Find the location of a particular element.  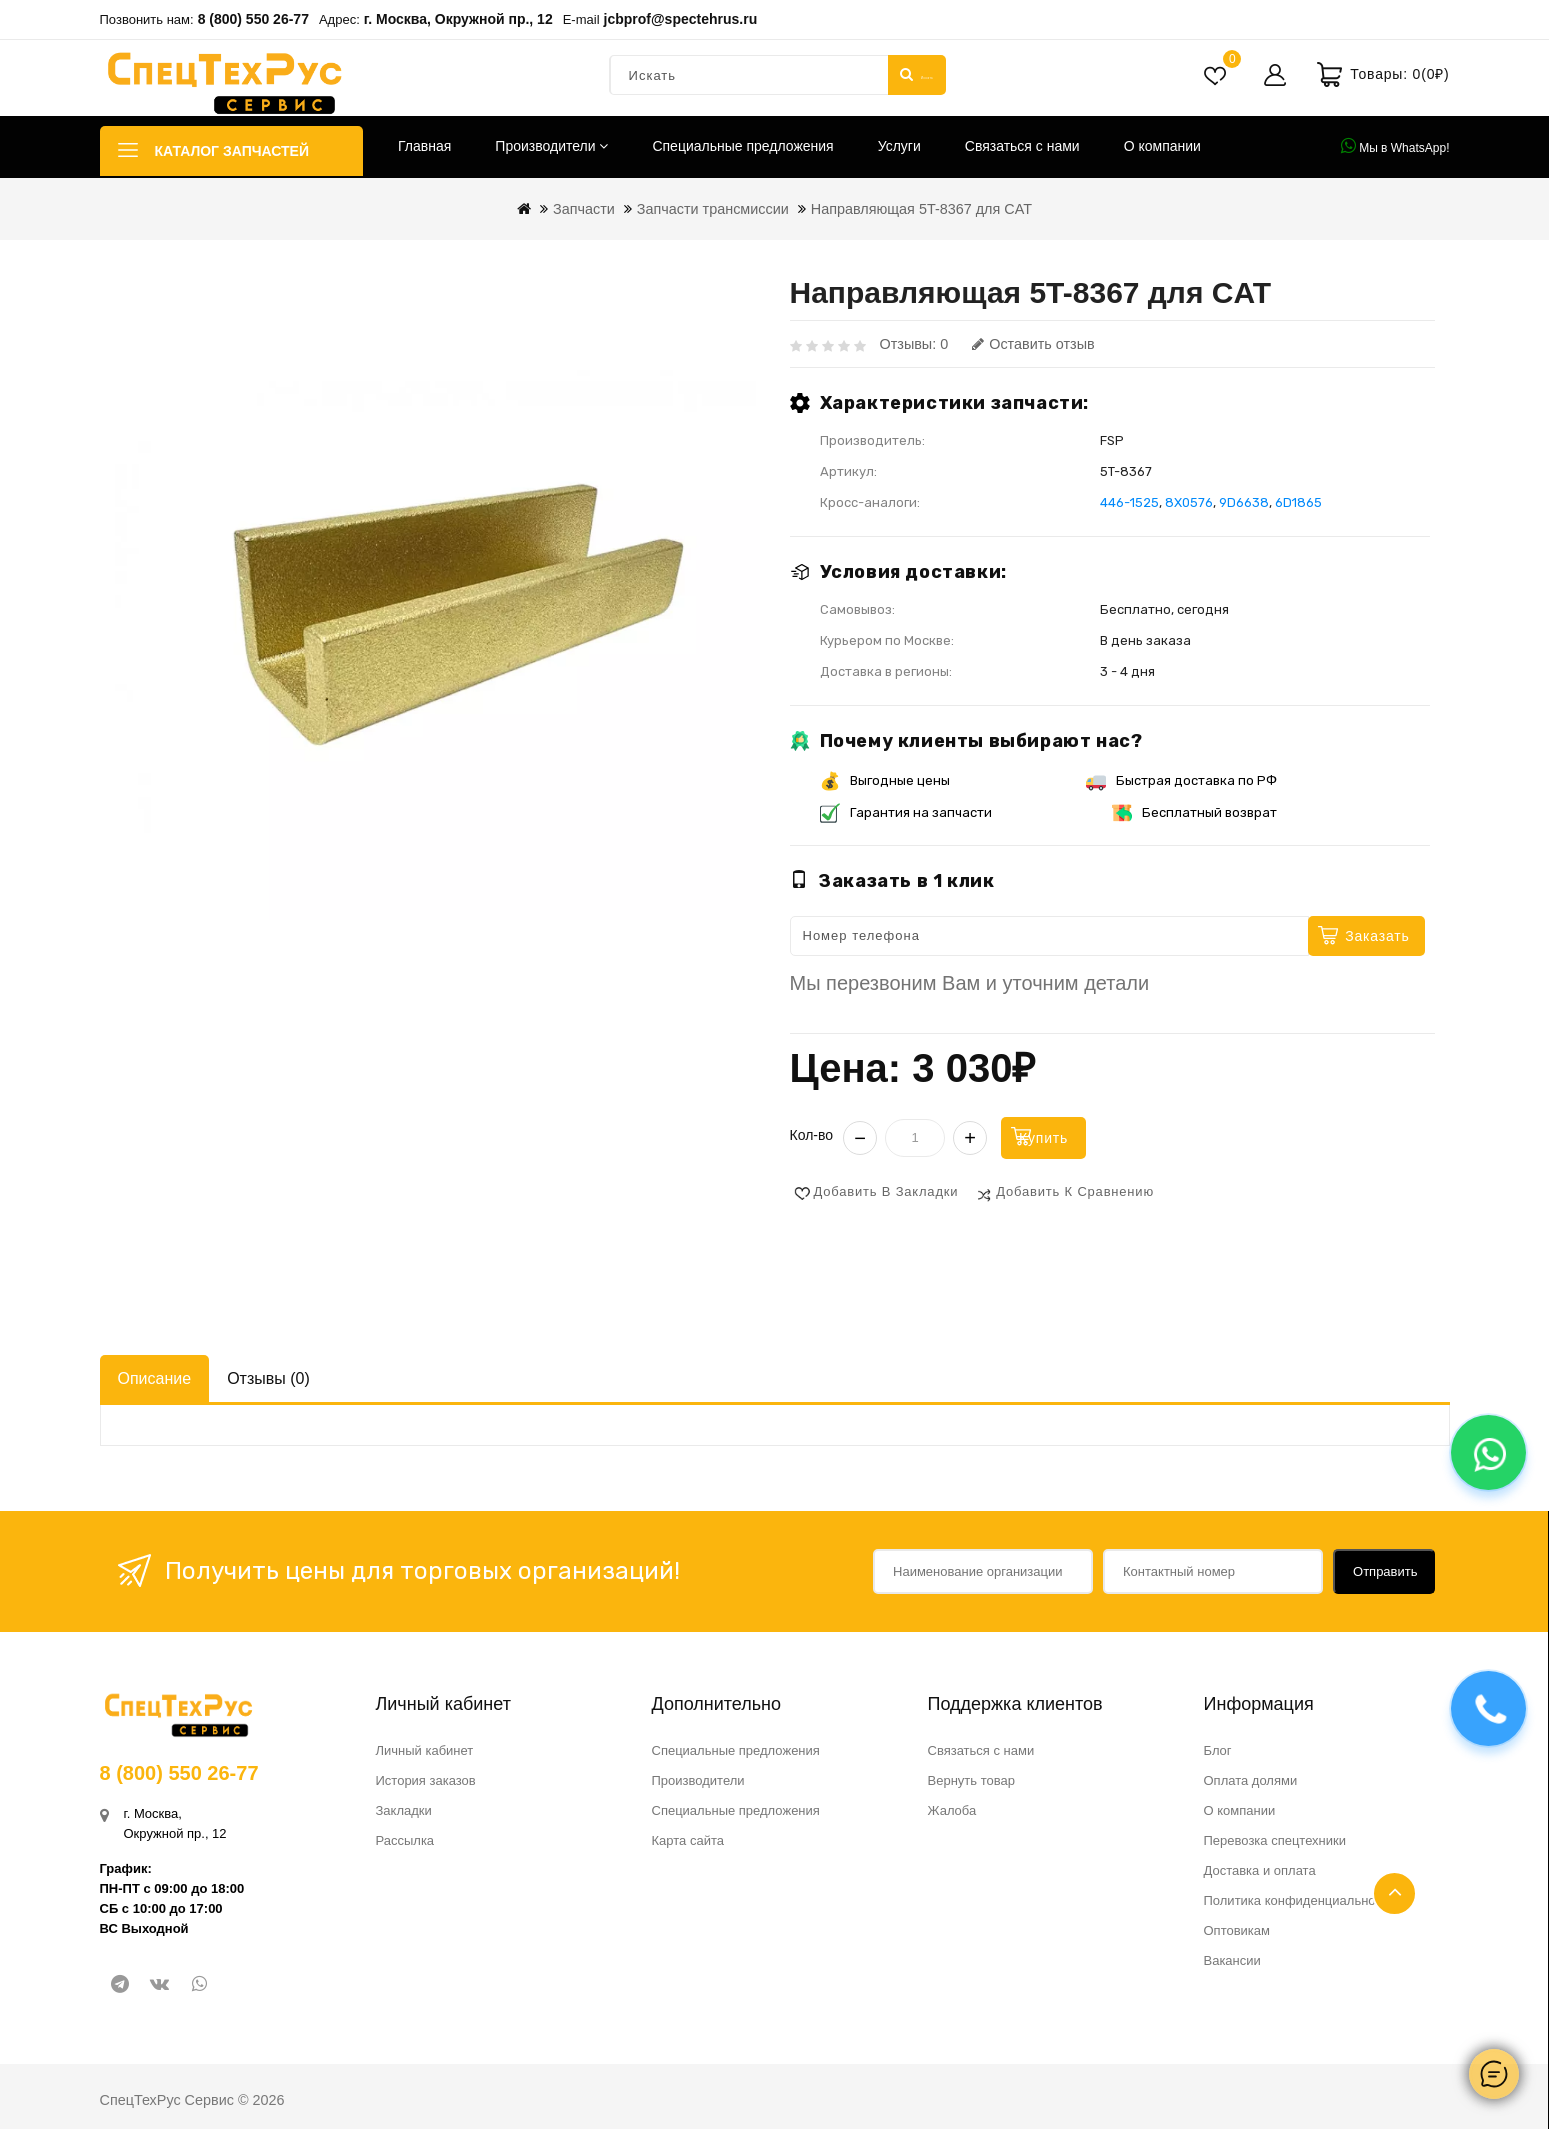

Услуги is located at coordinates (899, 146).